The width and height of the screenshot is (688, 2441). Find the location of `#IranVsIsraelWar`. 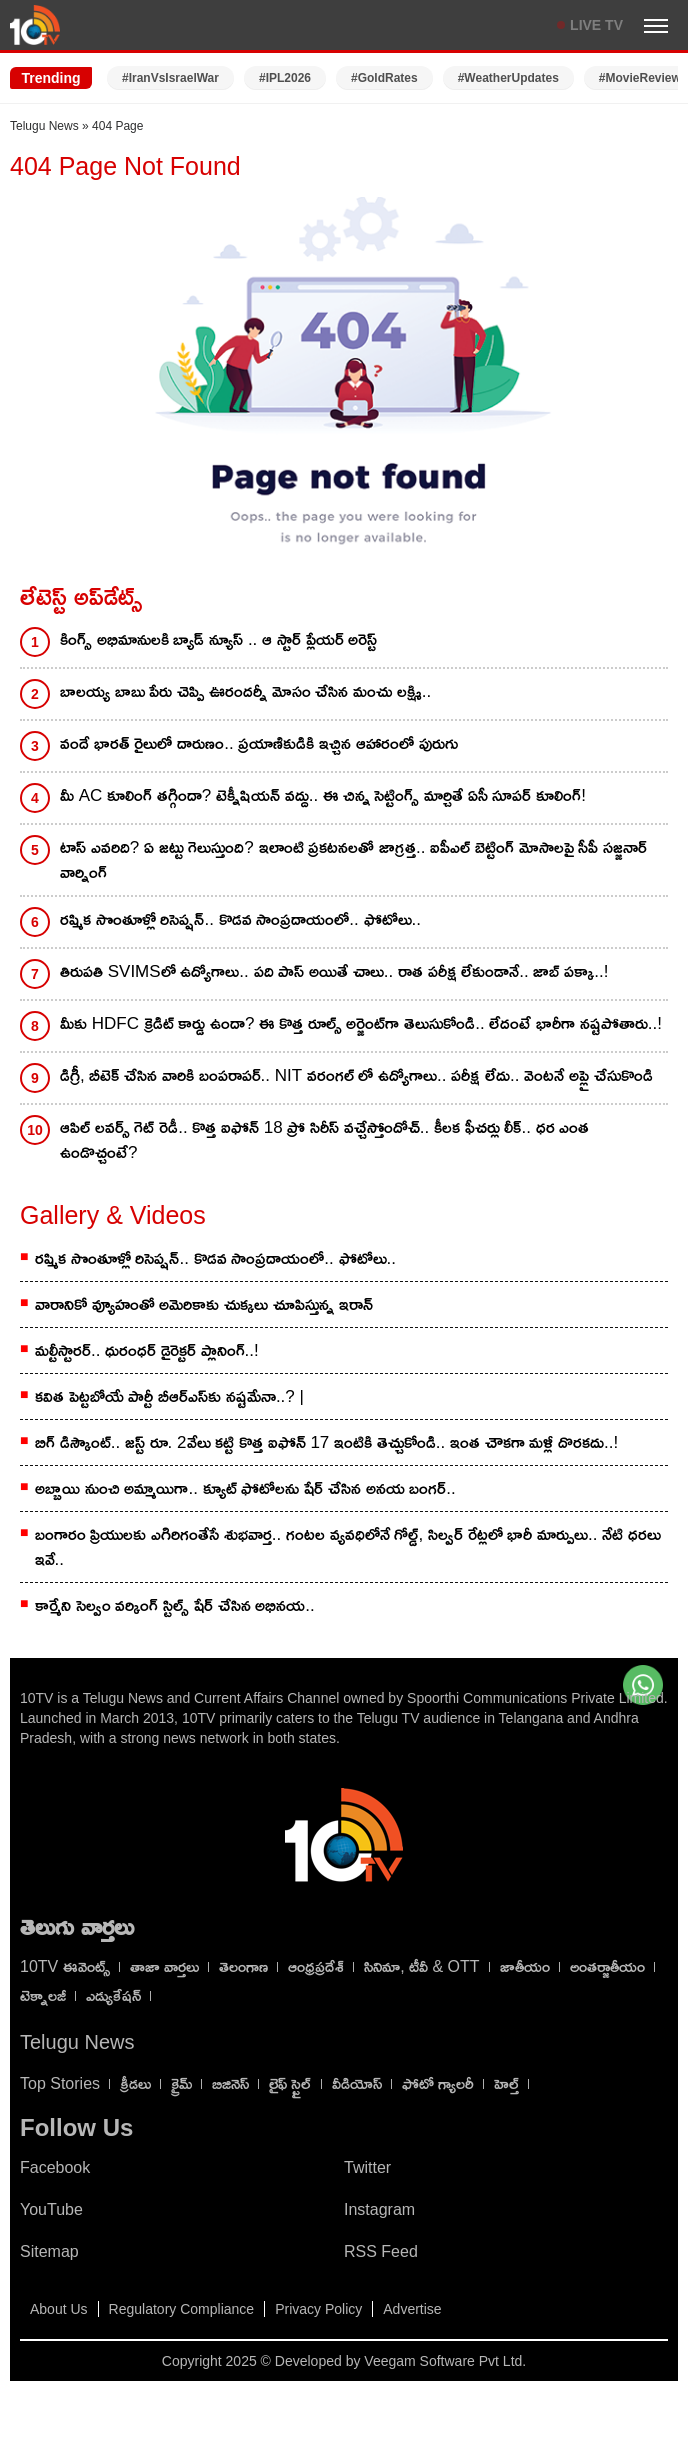

#IranVsIsraelWar is located at coordinates (170, 78).